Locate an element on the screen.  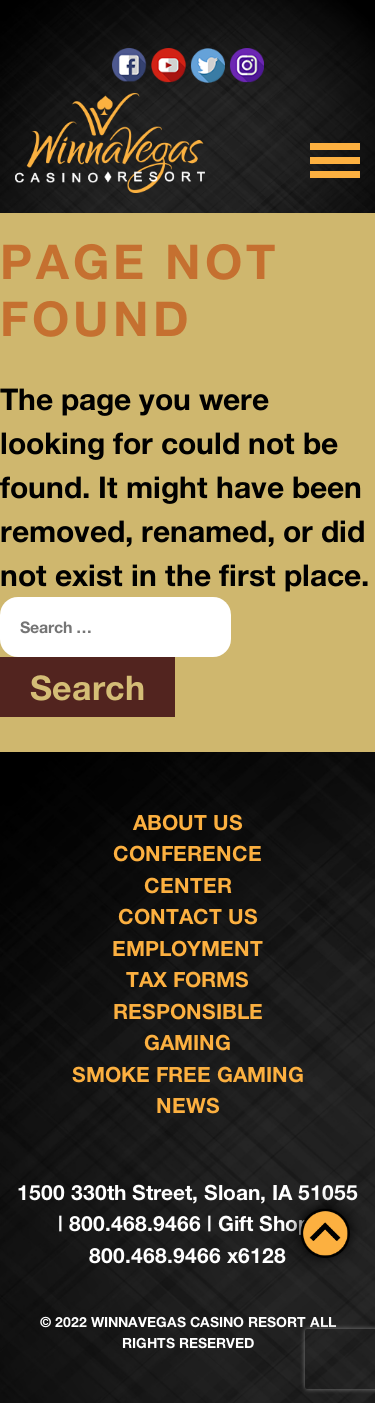
Tax Forms is located at coordinates (187, 979).